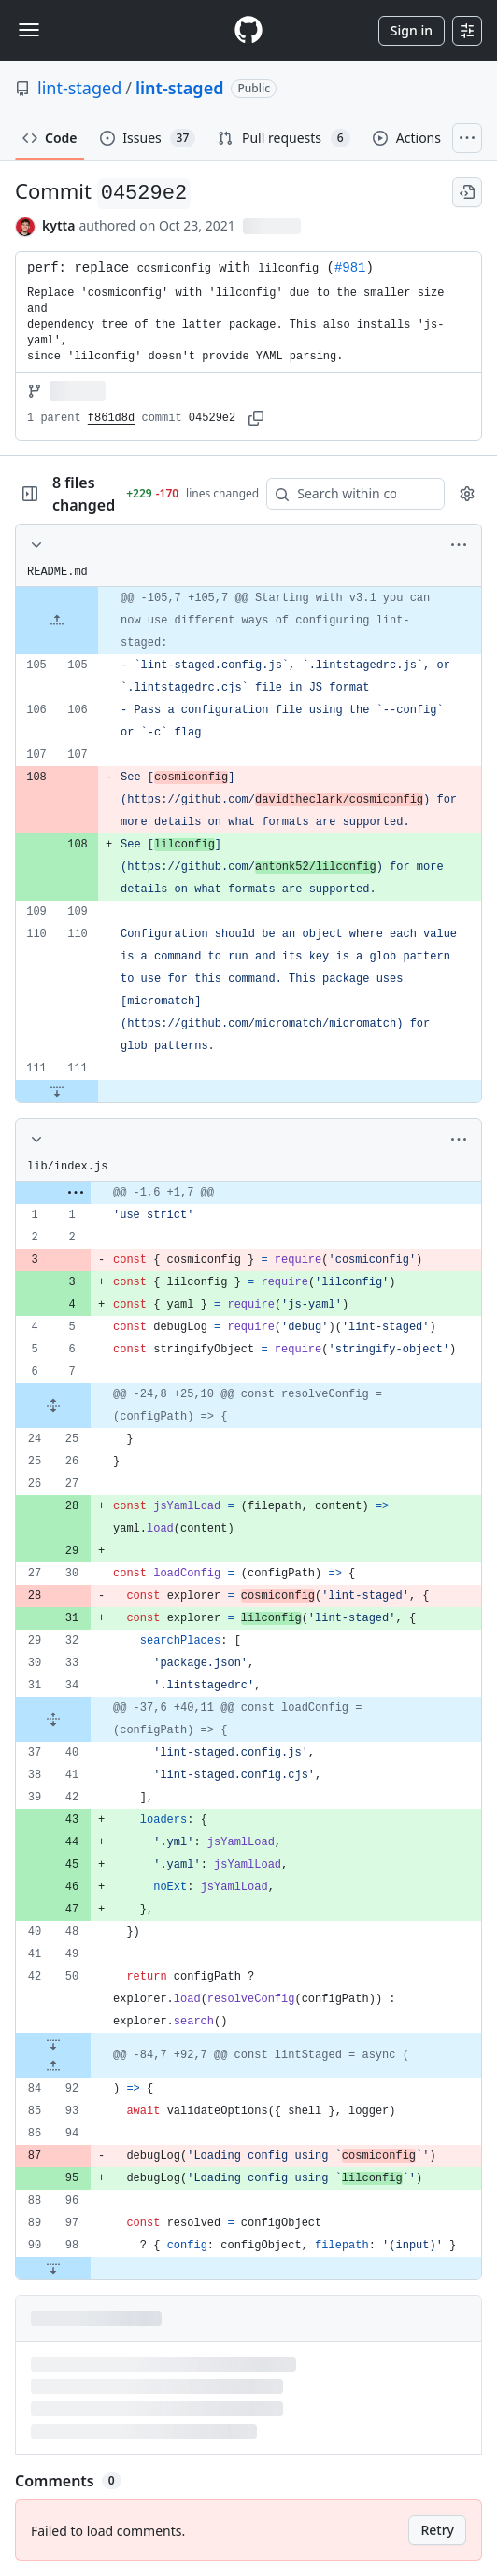 The image size is (497, 2576). What do you see at coordinates (57, 620) in the screenshot?
I see `[Expand file up from line 105]` at bounding box center [57, 620].